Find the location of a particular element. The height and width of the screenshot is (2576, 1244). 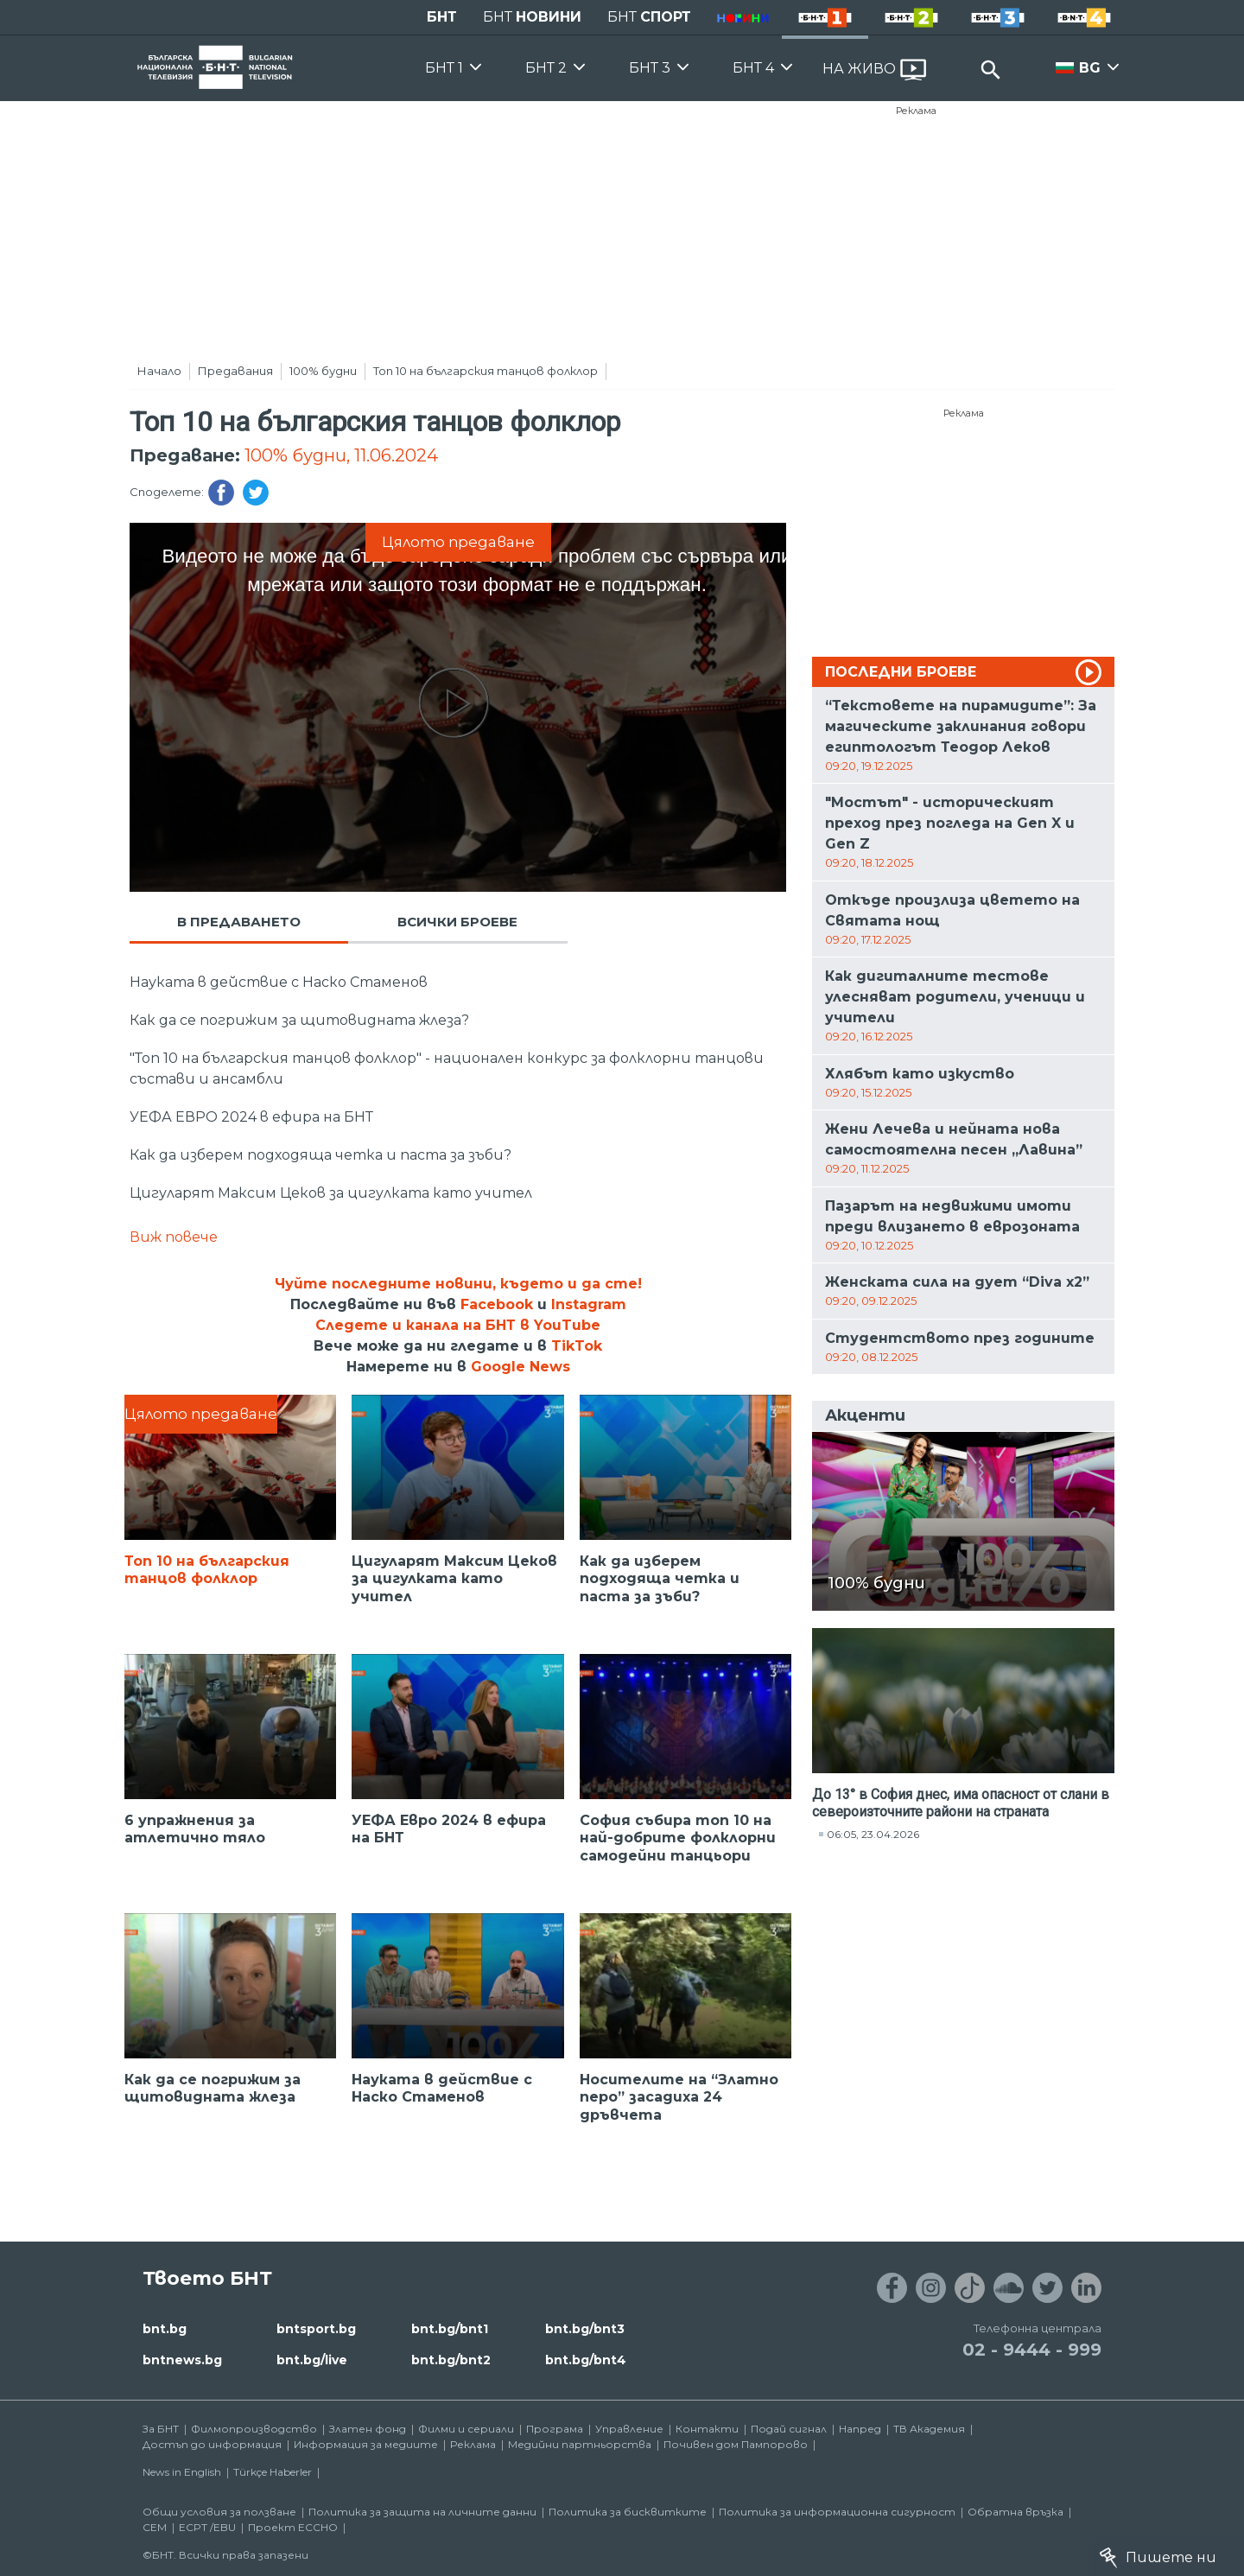

bnt.bg/bnt3 is located at coordinates (585, 2329).